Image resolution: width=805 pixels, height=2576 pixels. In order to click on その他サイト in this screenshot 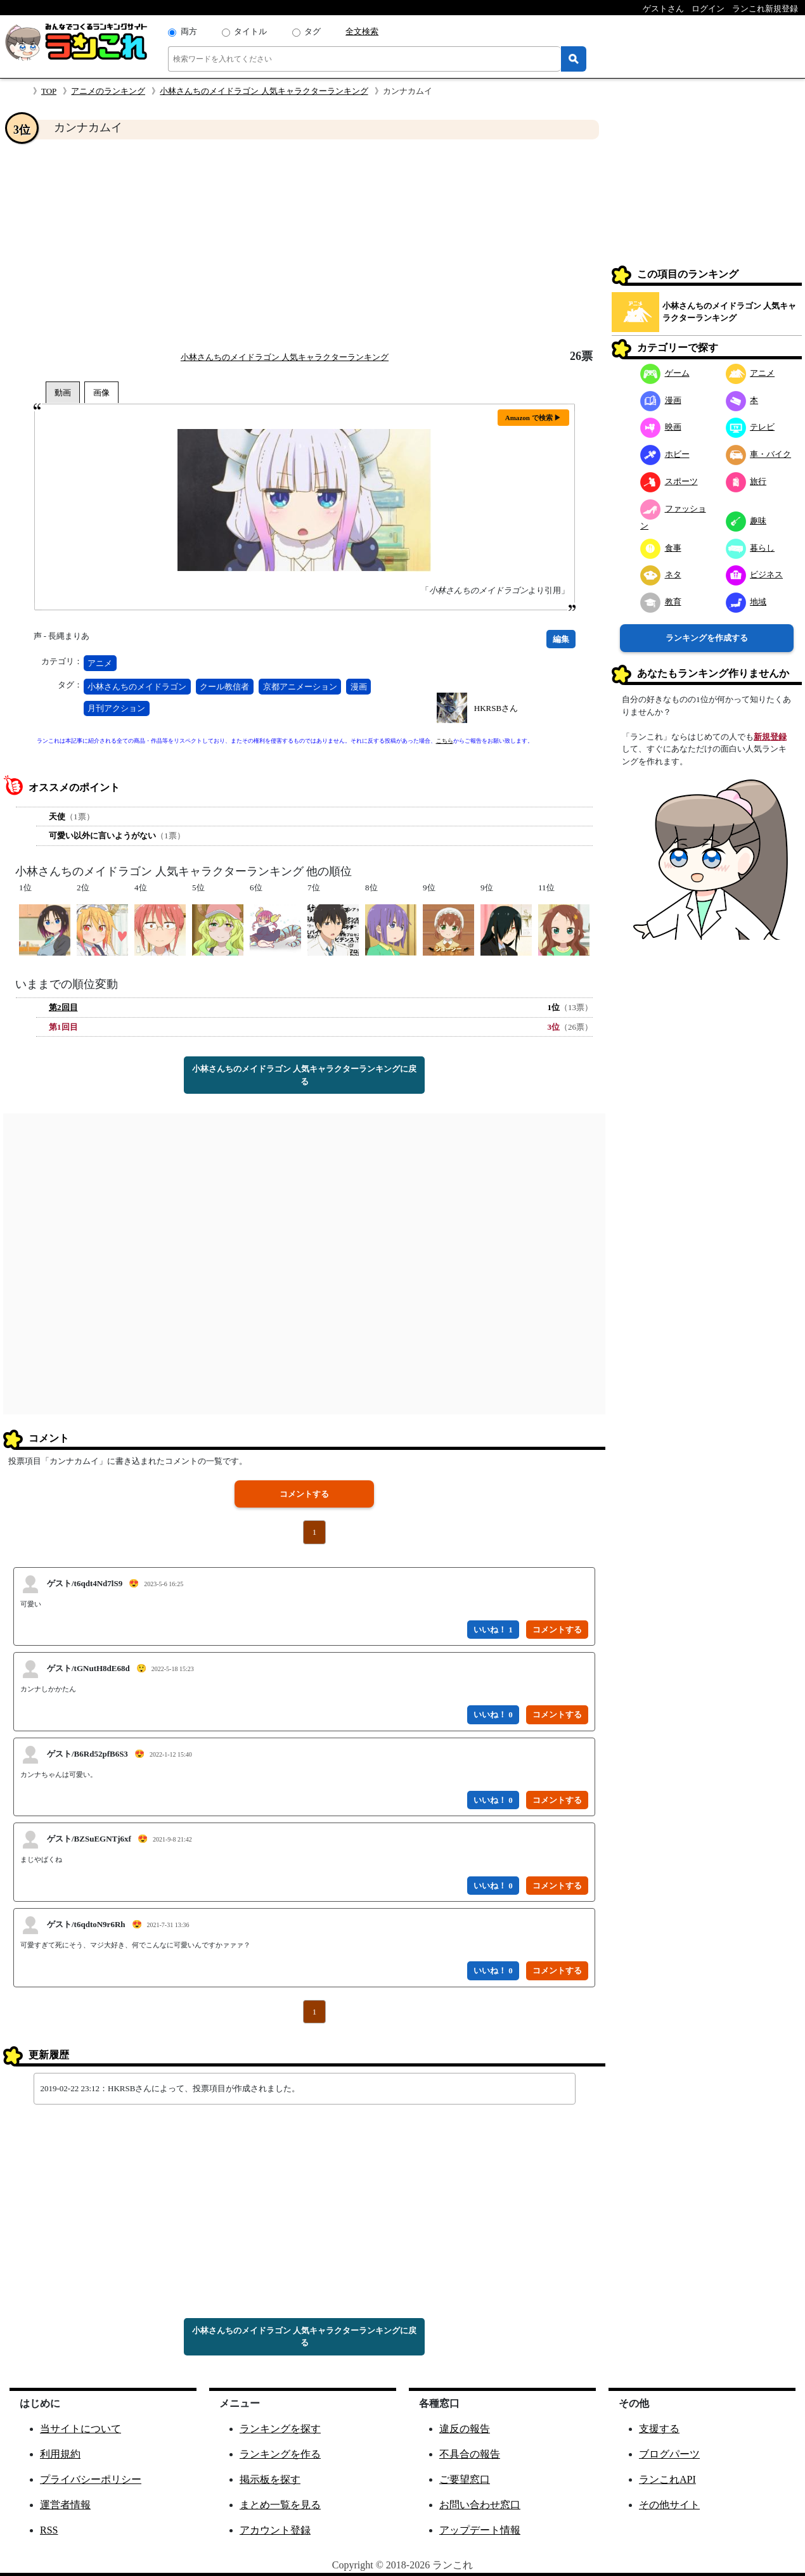, I will do `click(669, 2504)`.